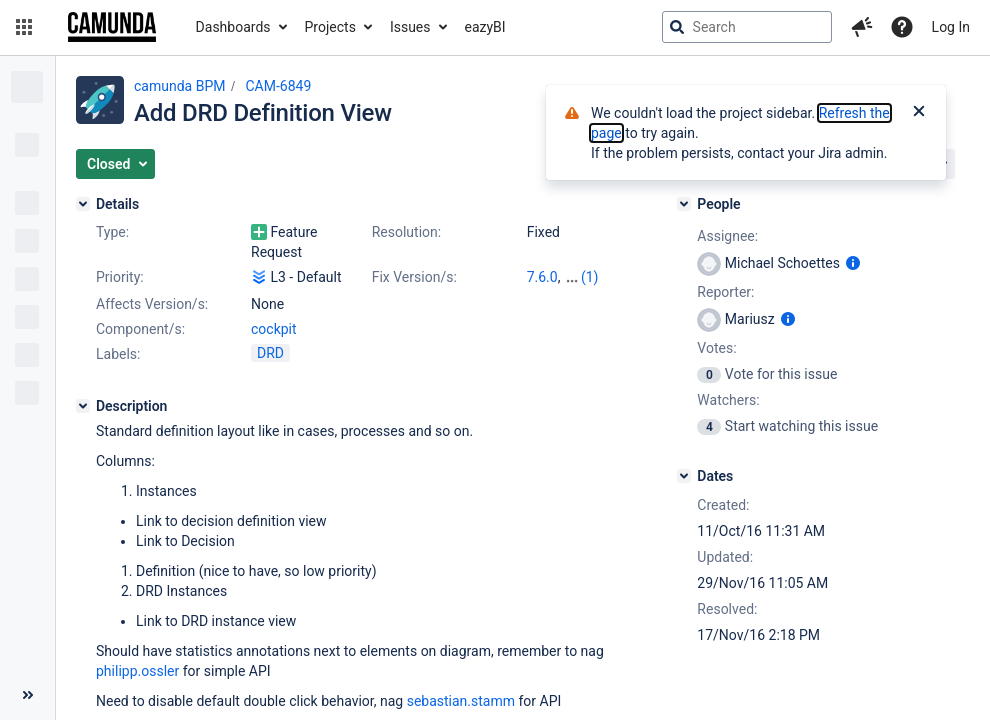 The image size is (990, 720). What do you see at coordinates (118, 354) in the screenshot?
I see `Labels:` at bounding box center [118, 354].